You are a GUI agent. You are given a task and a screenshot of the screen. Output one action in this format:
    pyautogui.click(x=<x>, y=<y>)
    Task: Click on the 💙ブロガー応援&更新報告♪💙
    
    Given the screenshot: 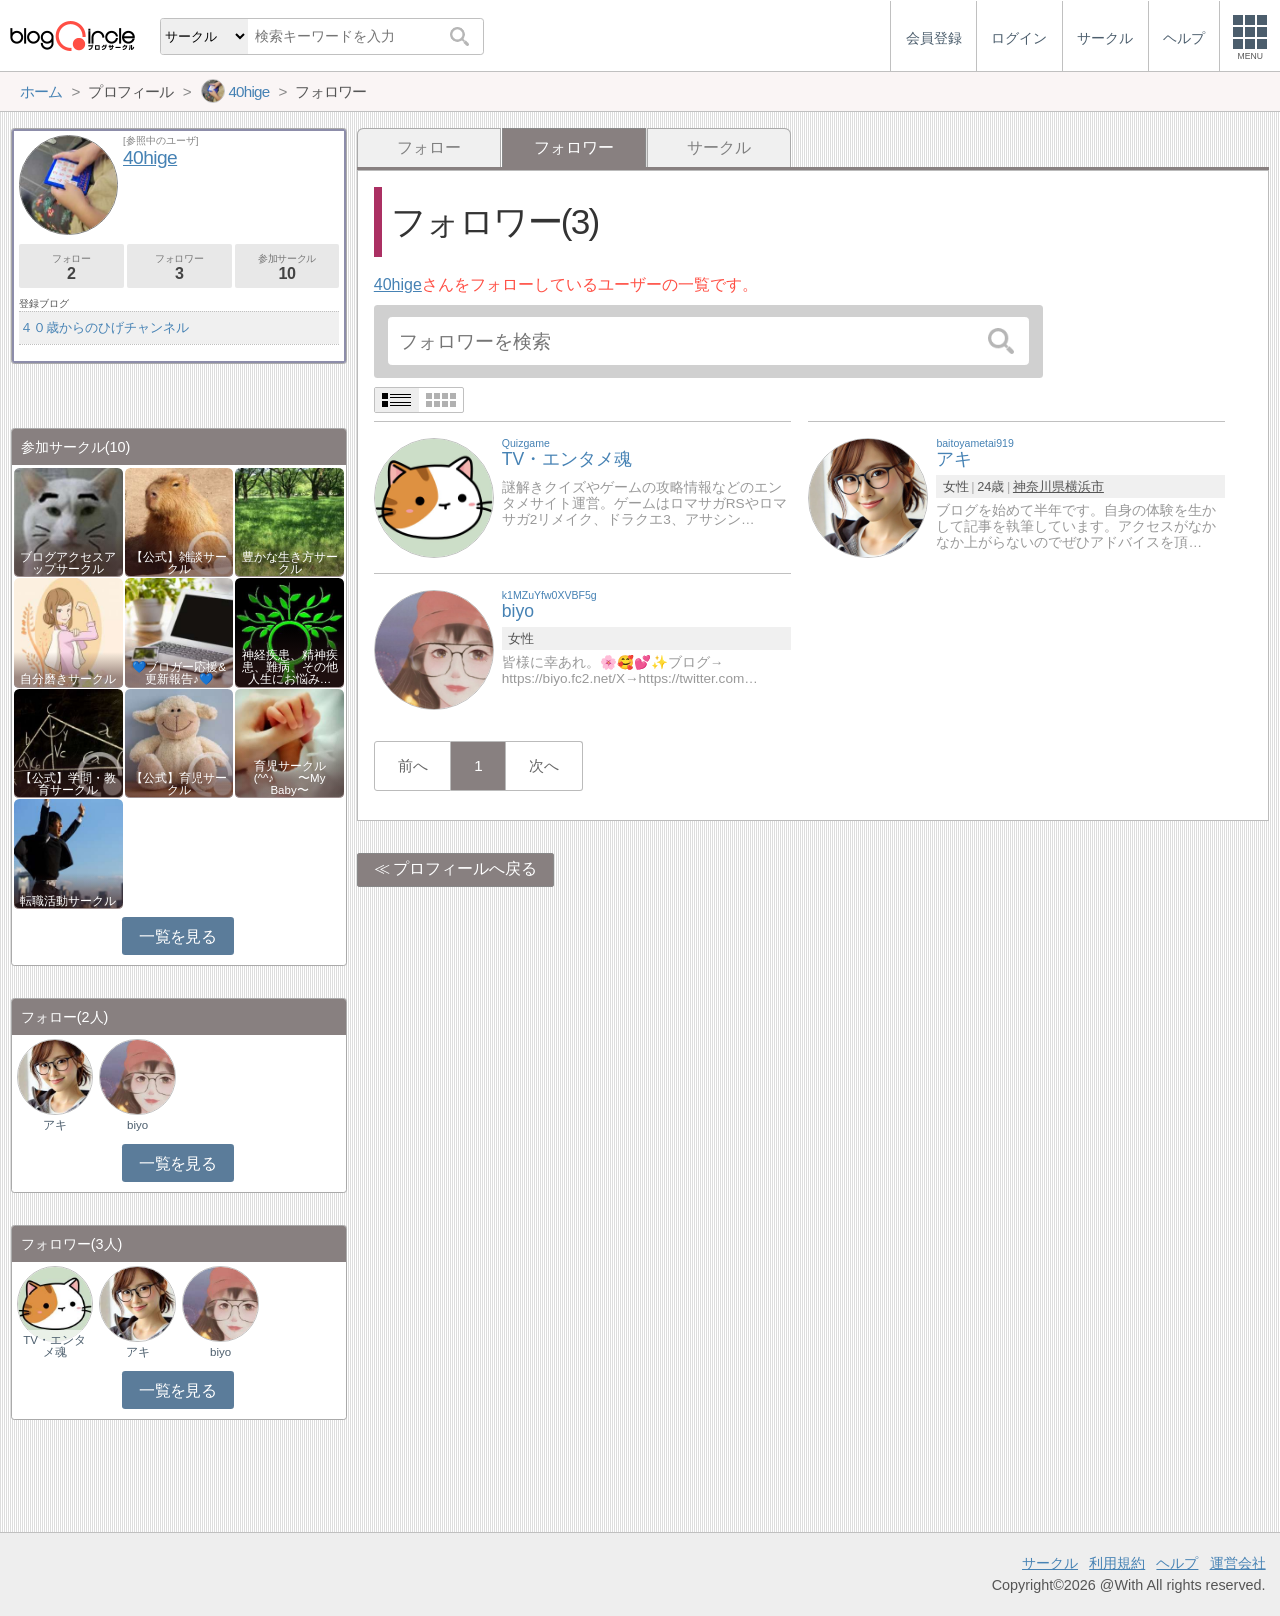 What is the action you would take?
    pyautogui.click(x=179, y=673)
    